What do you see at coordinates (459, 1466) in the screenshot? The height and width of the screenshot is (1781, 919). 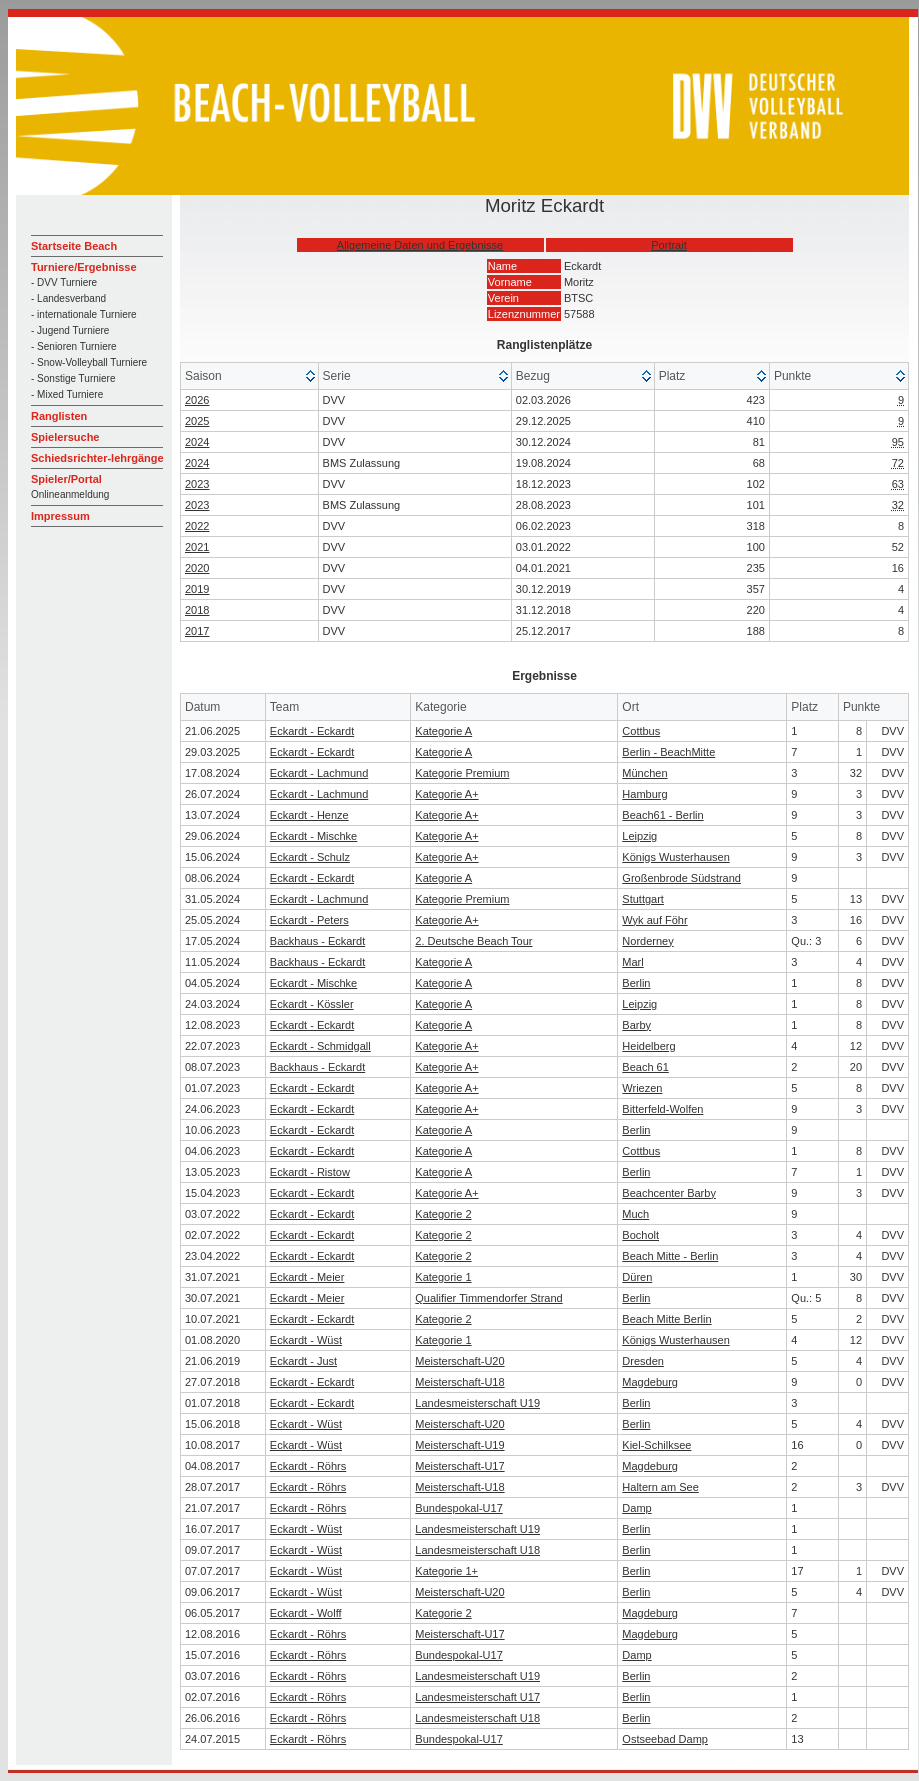 I see `Meisterschaft-U17` at bounding box center [459, 1466].